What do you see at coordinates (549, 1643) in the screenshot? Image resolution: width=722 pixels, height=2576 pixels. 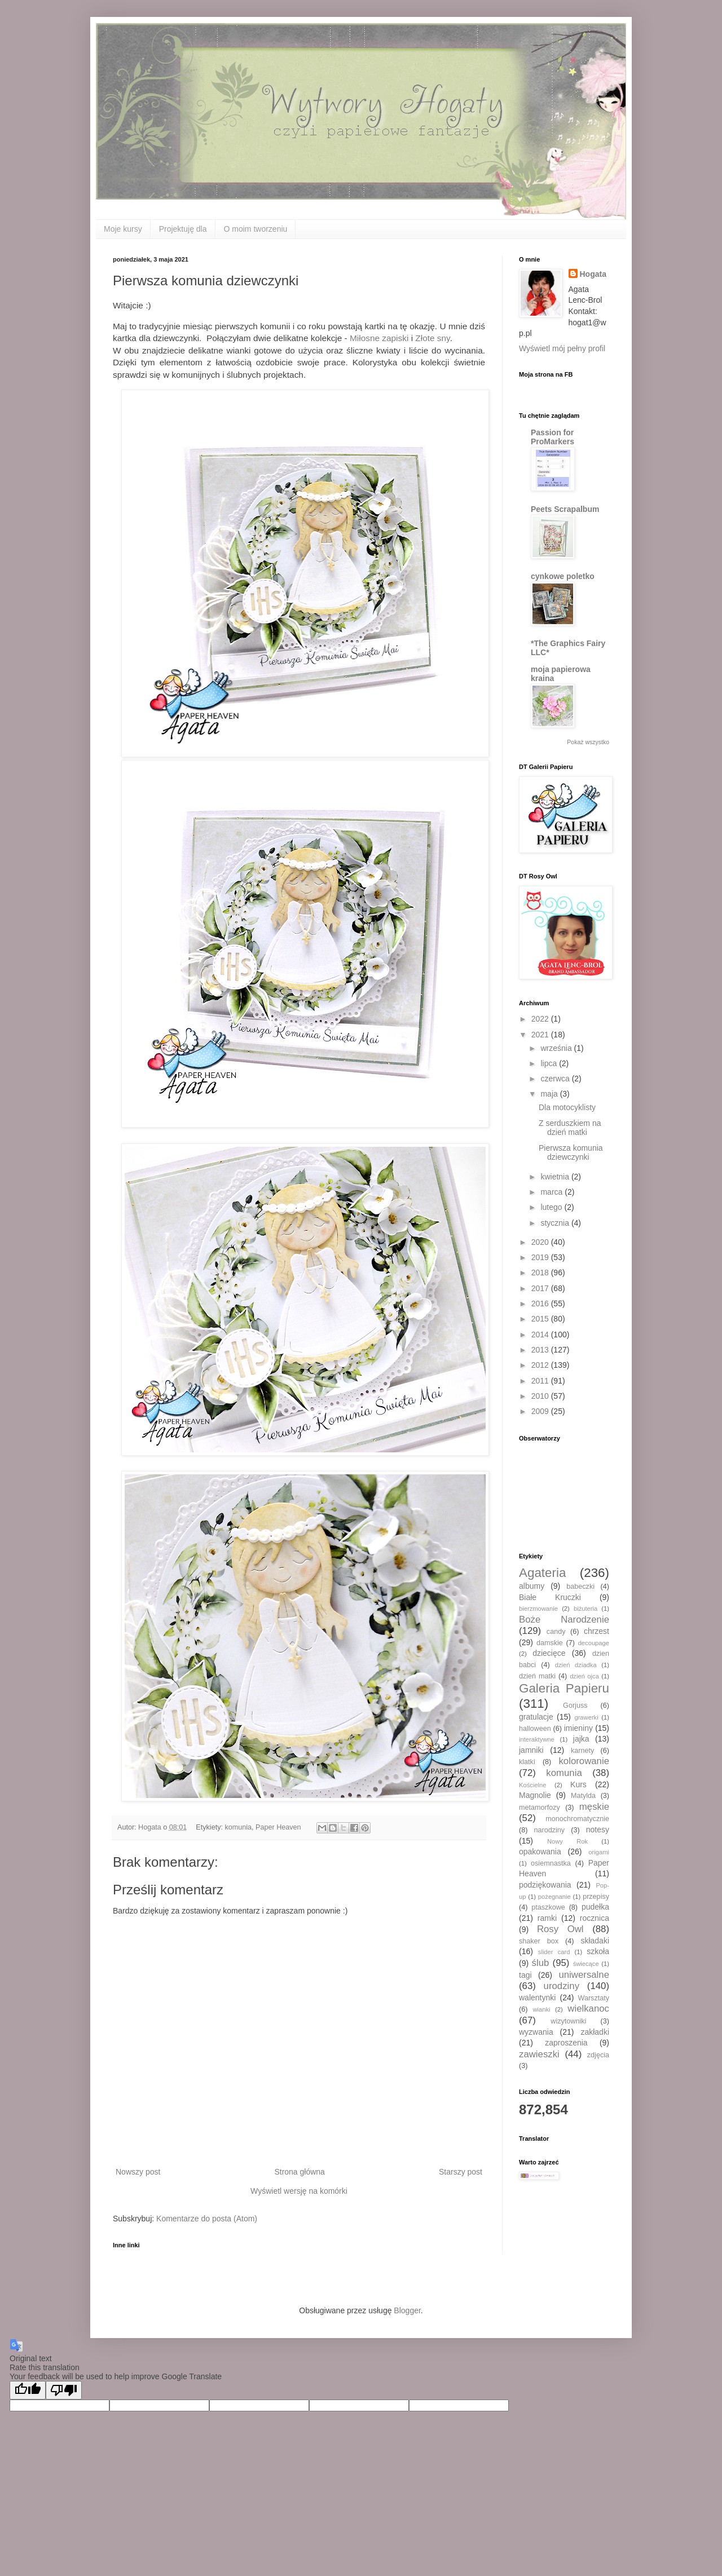 I see `damskie` at bounding box center [549, 1643].